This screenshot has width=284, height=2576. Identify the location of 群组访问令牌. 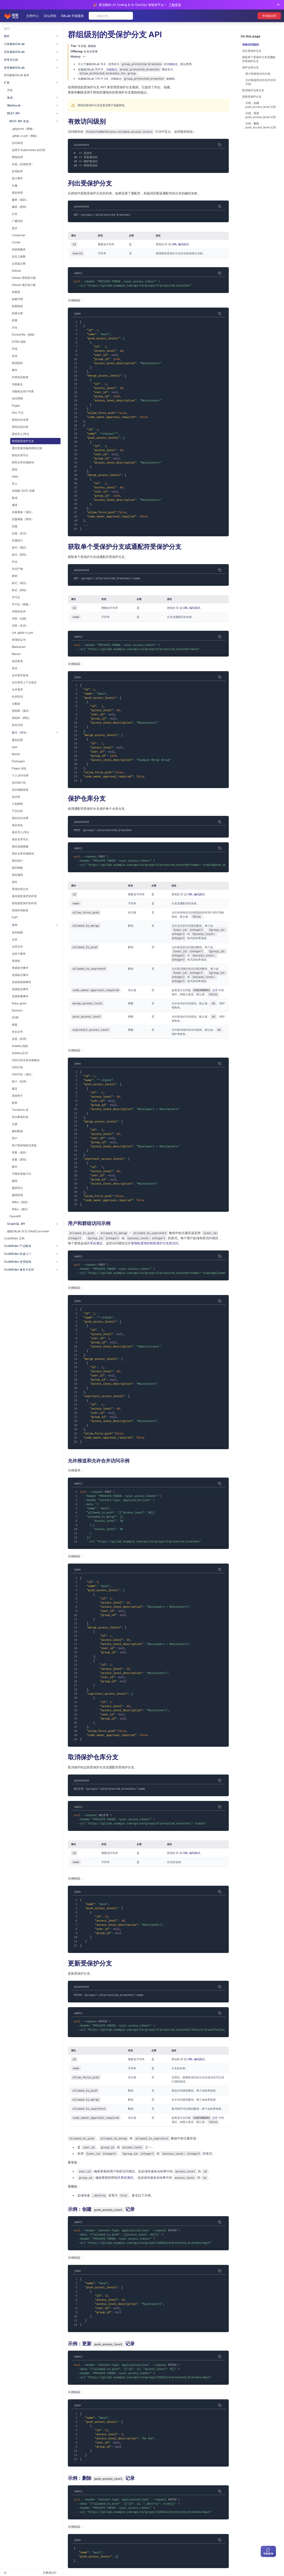
(20, 419).